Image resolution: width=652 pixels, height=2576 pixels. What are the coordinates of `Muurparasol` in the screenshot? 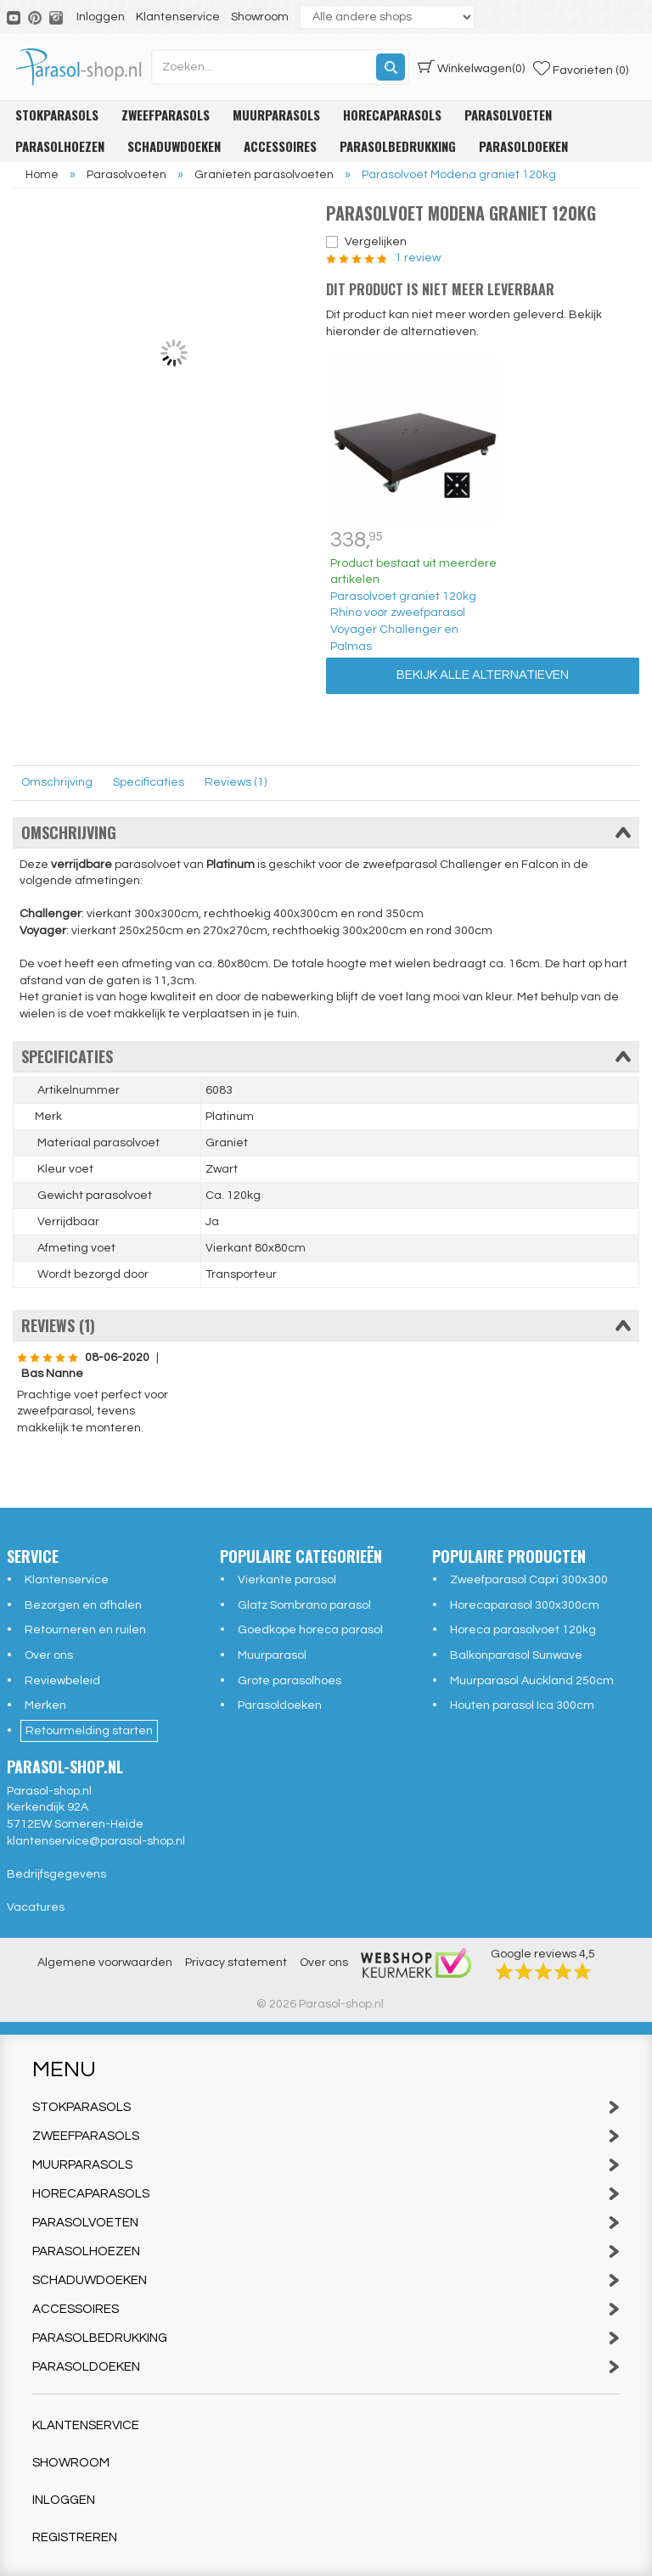 It's located at (272, 1655).